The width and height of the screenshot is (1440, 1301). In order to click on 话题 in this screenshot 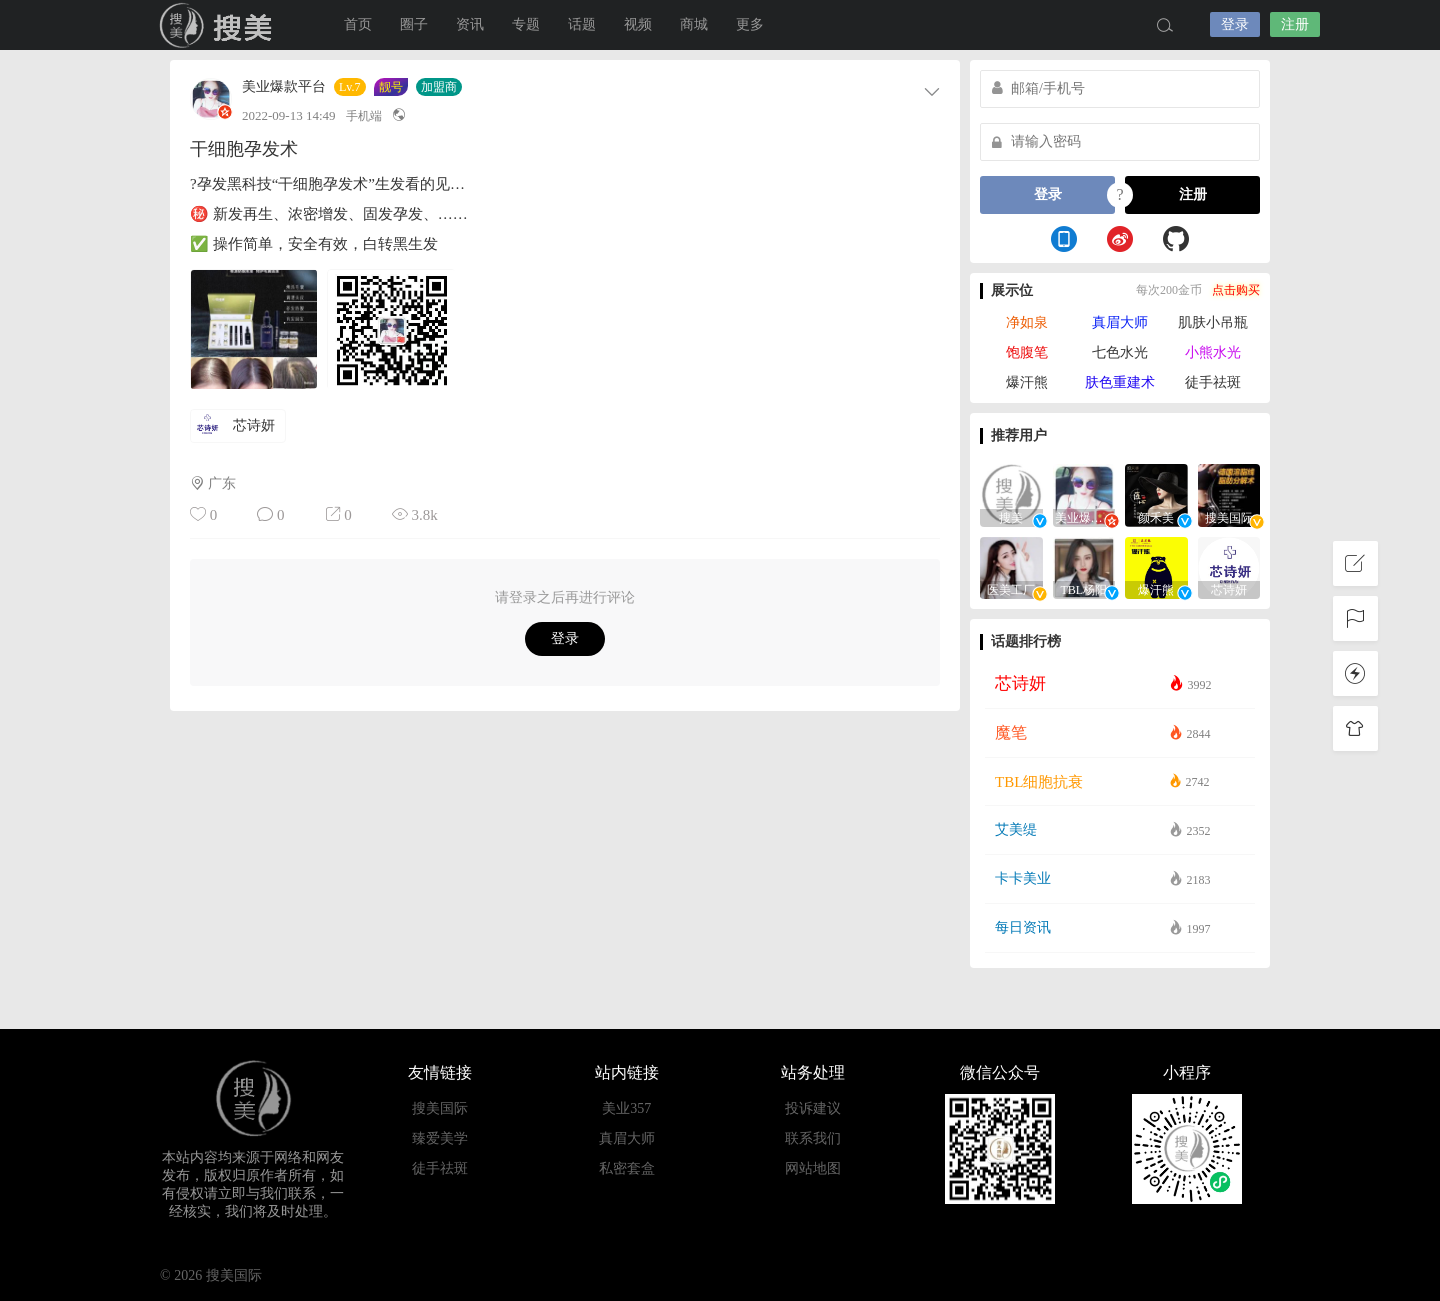, I will do `click(582, 24)`.